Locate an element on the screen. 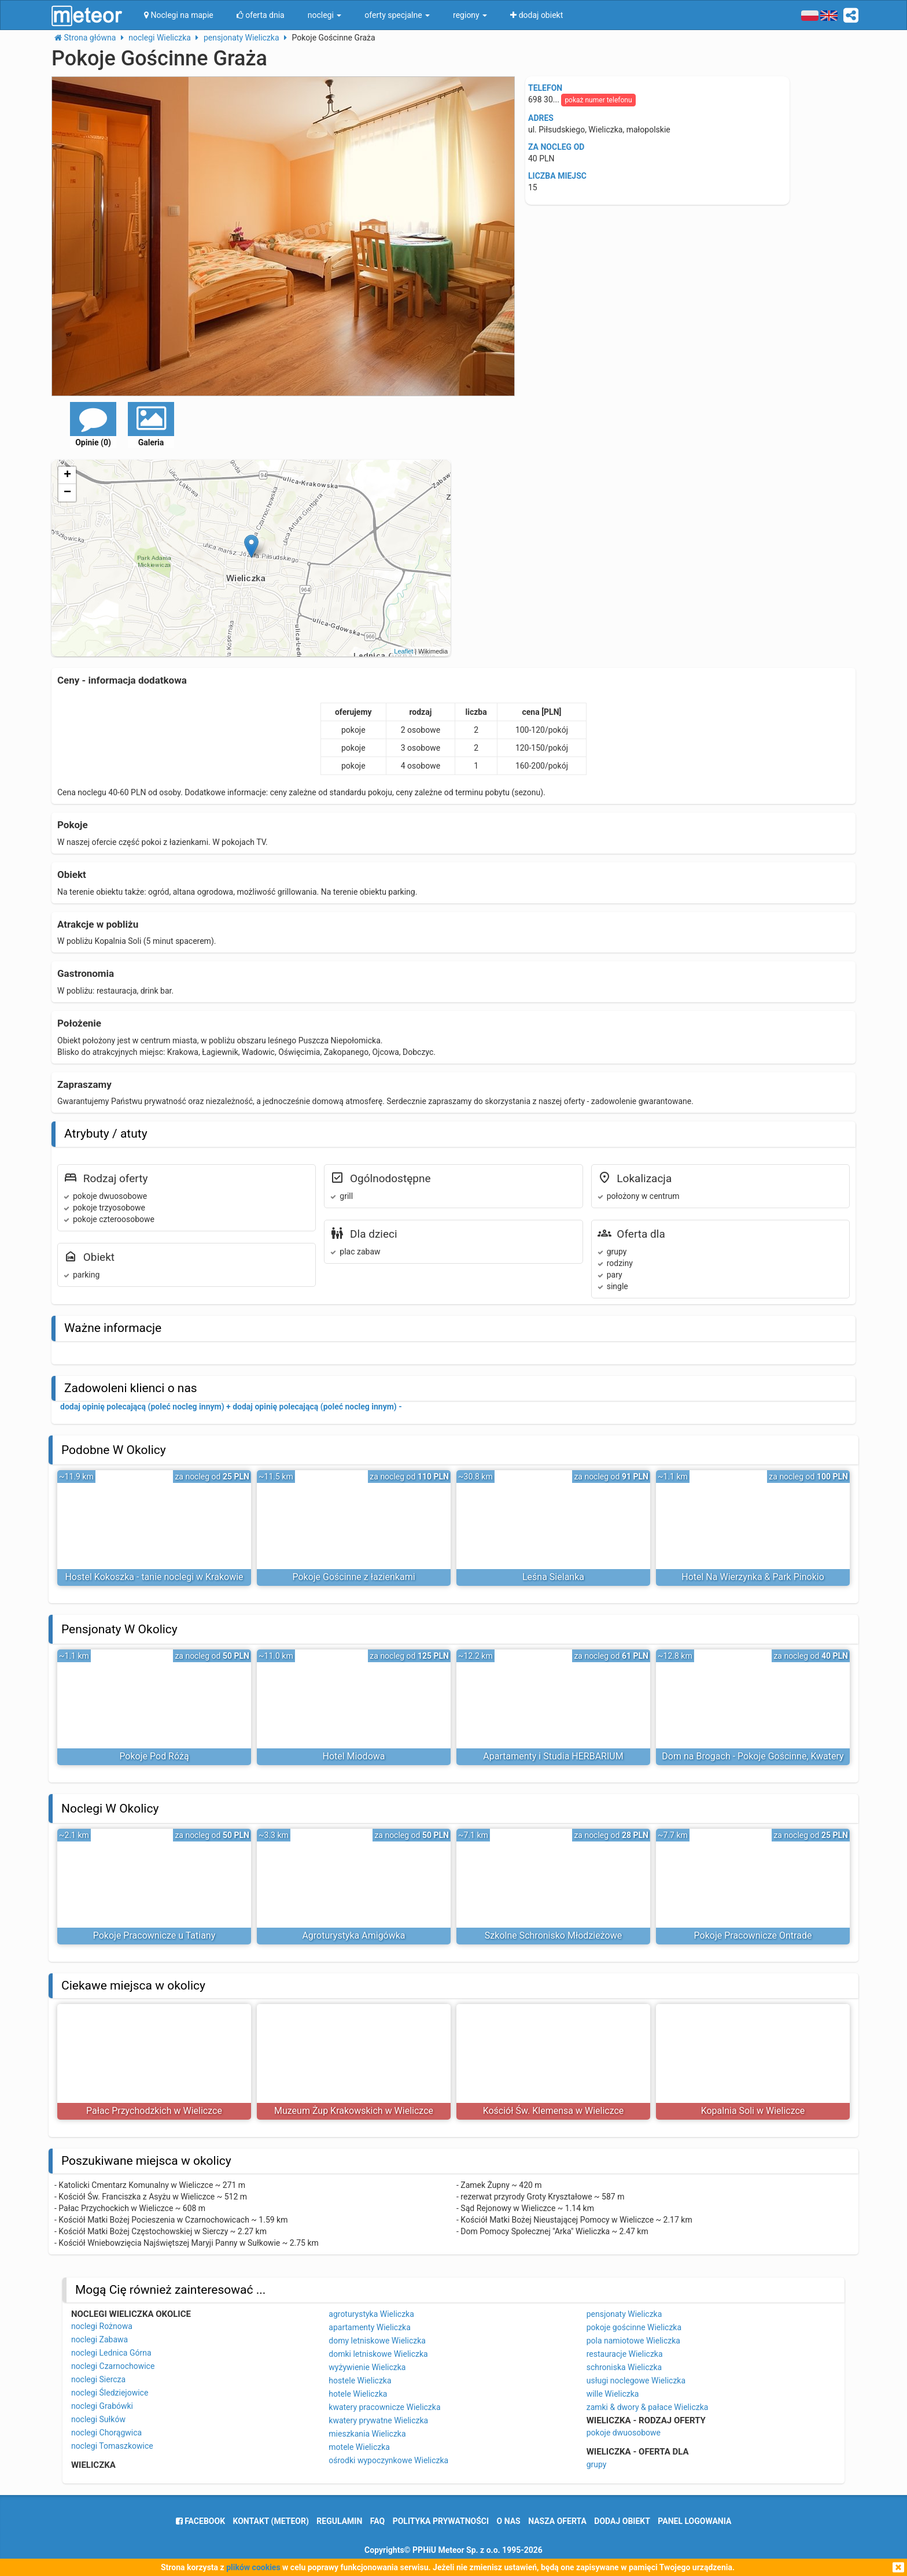 This screenshot has width=907, height=2576. pokoje gościnne Wieliczka is located at coordinates (634, 2327).